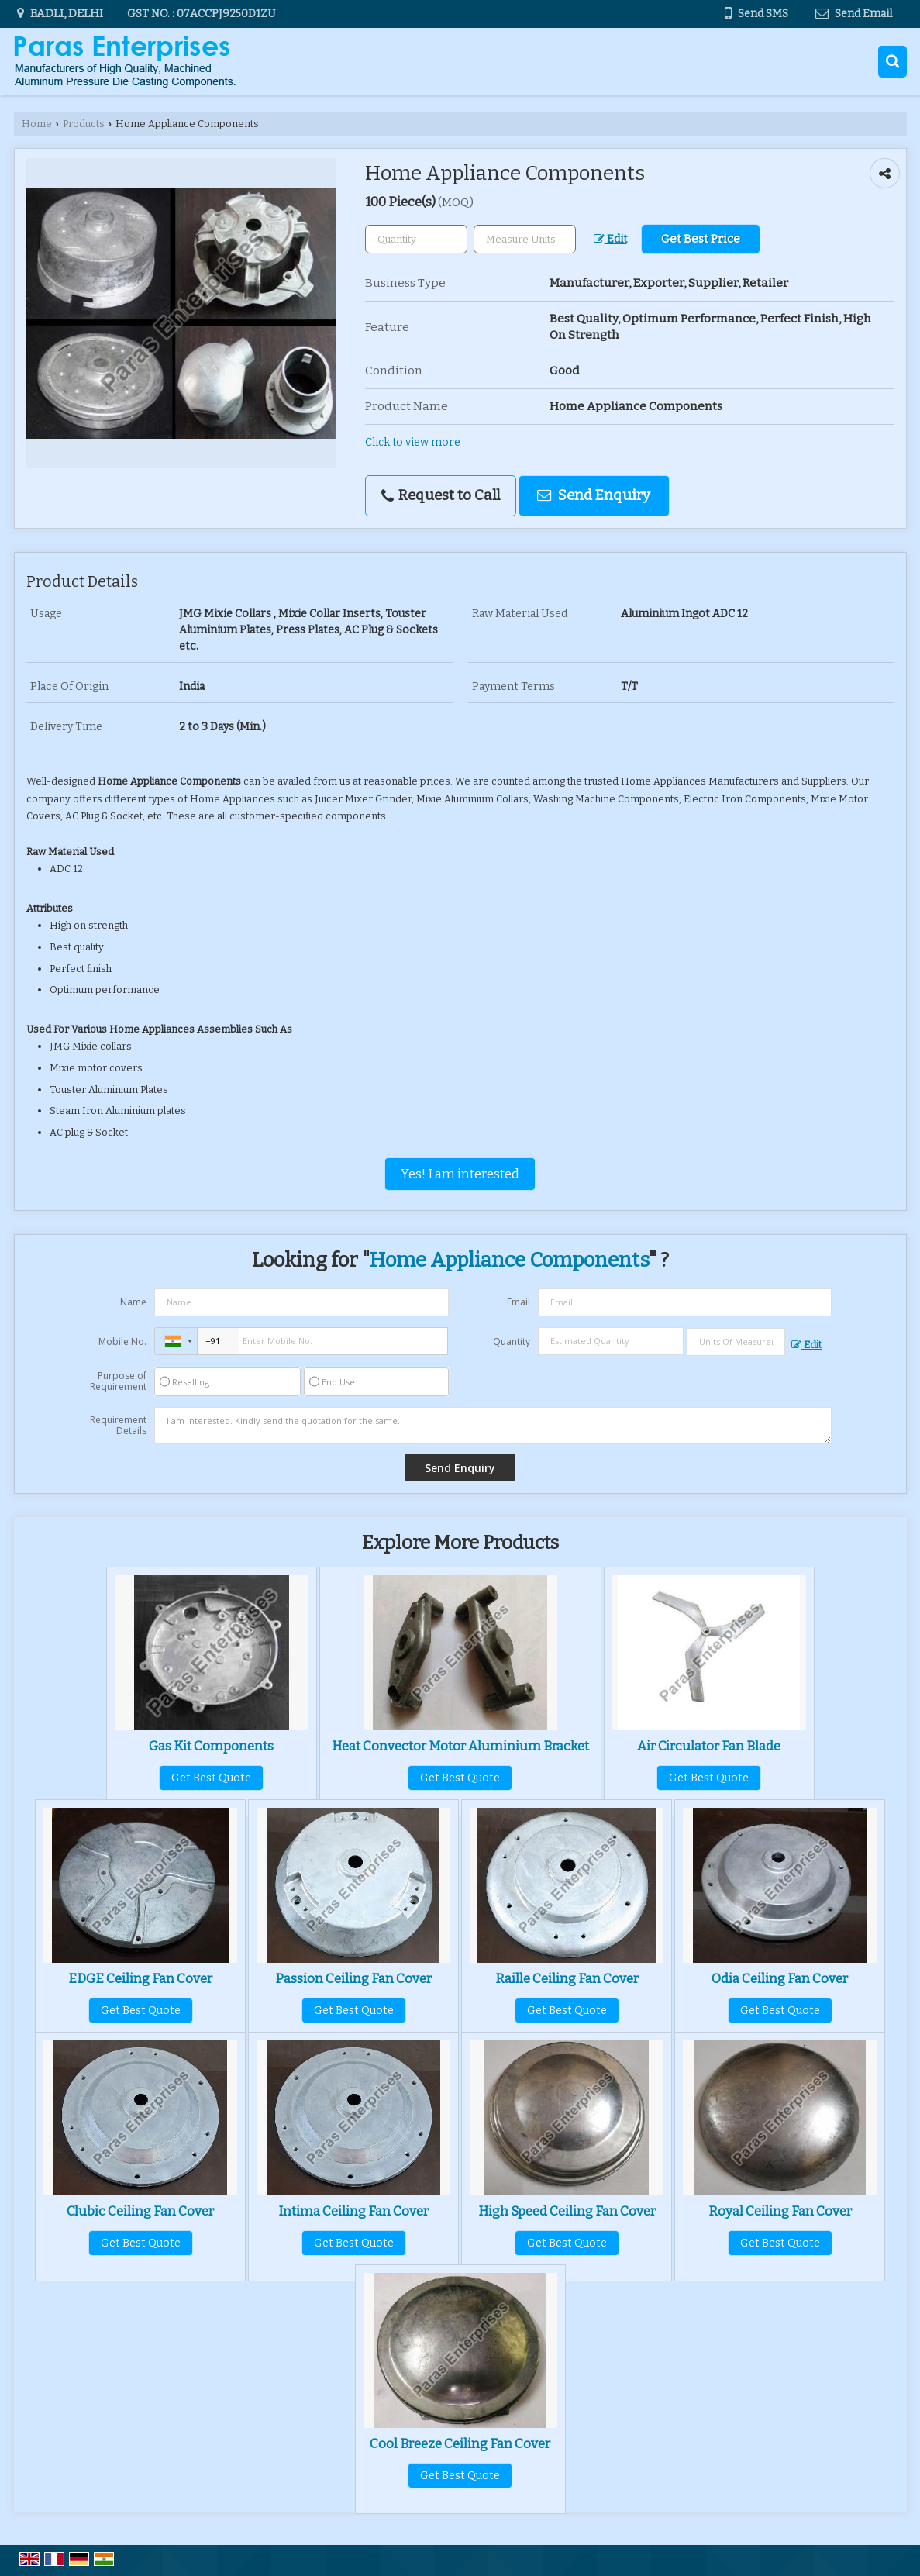 The height and width of the screenshot is (2576, 920). Describe the element at coordinates (493, 1425) in the screenshot. I see `I am interested. Kindly send the quotation for the same.` at that location.